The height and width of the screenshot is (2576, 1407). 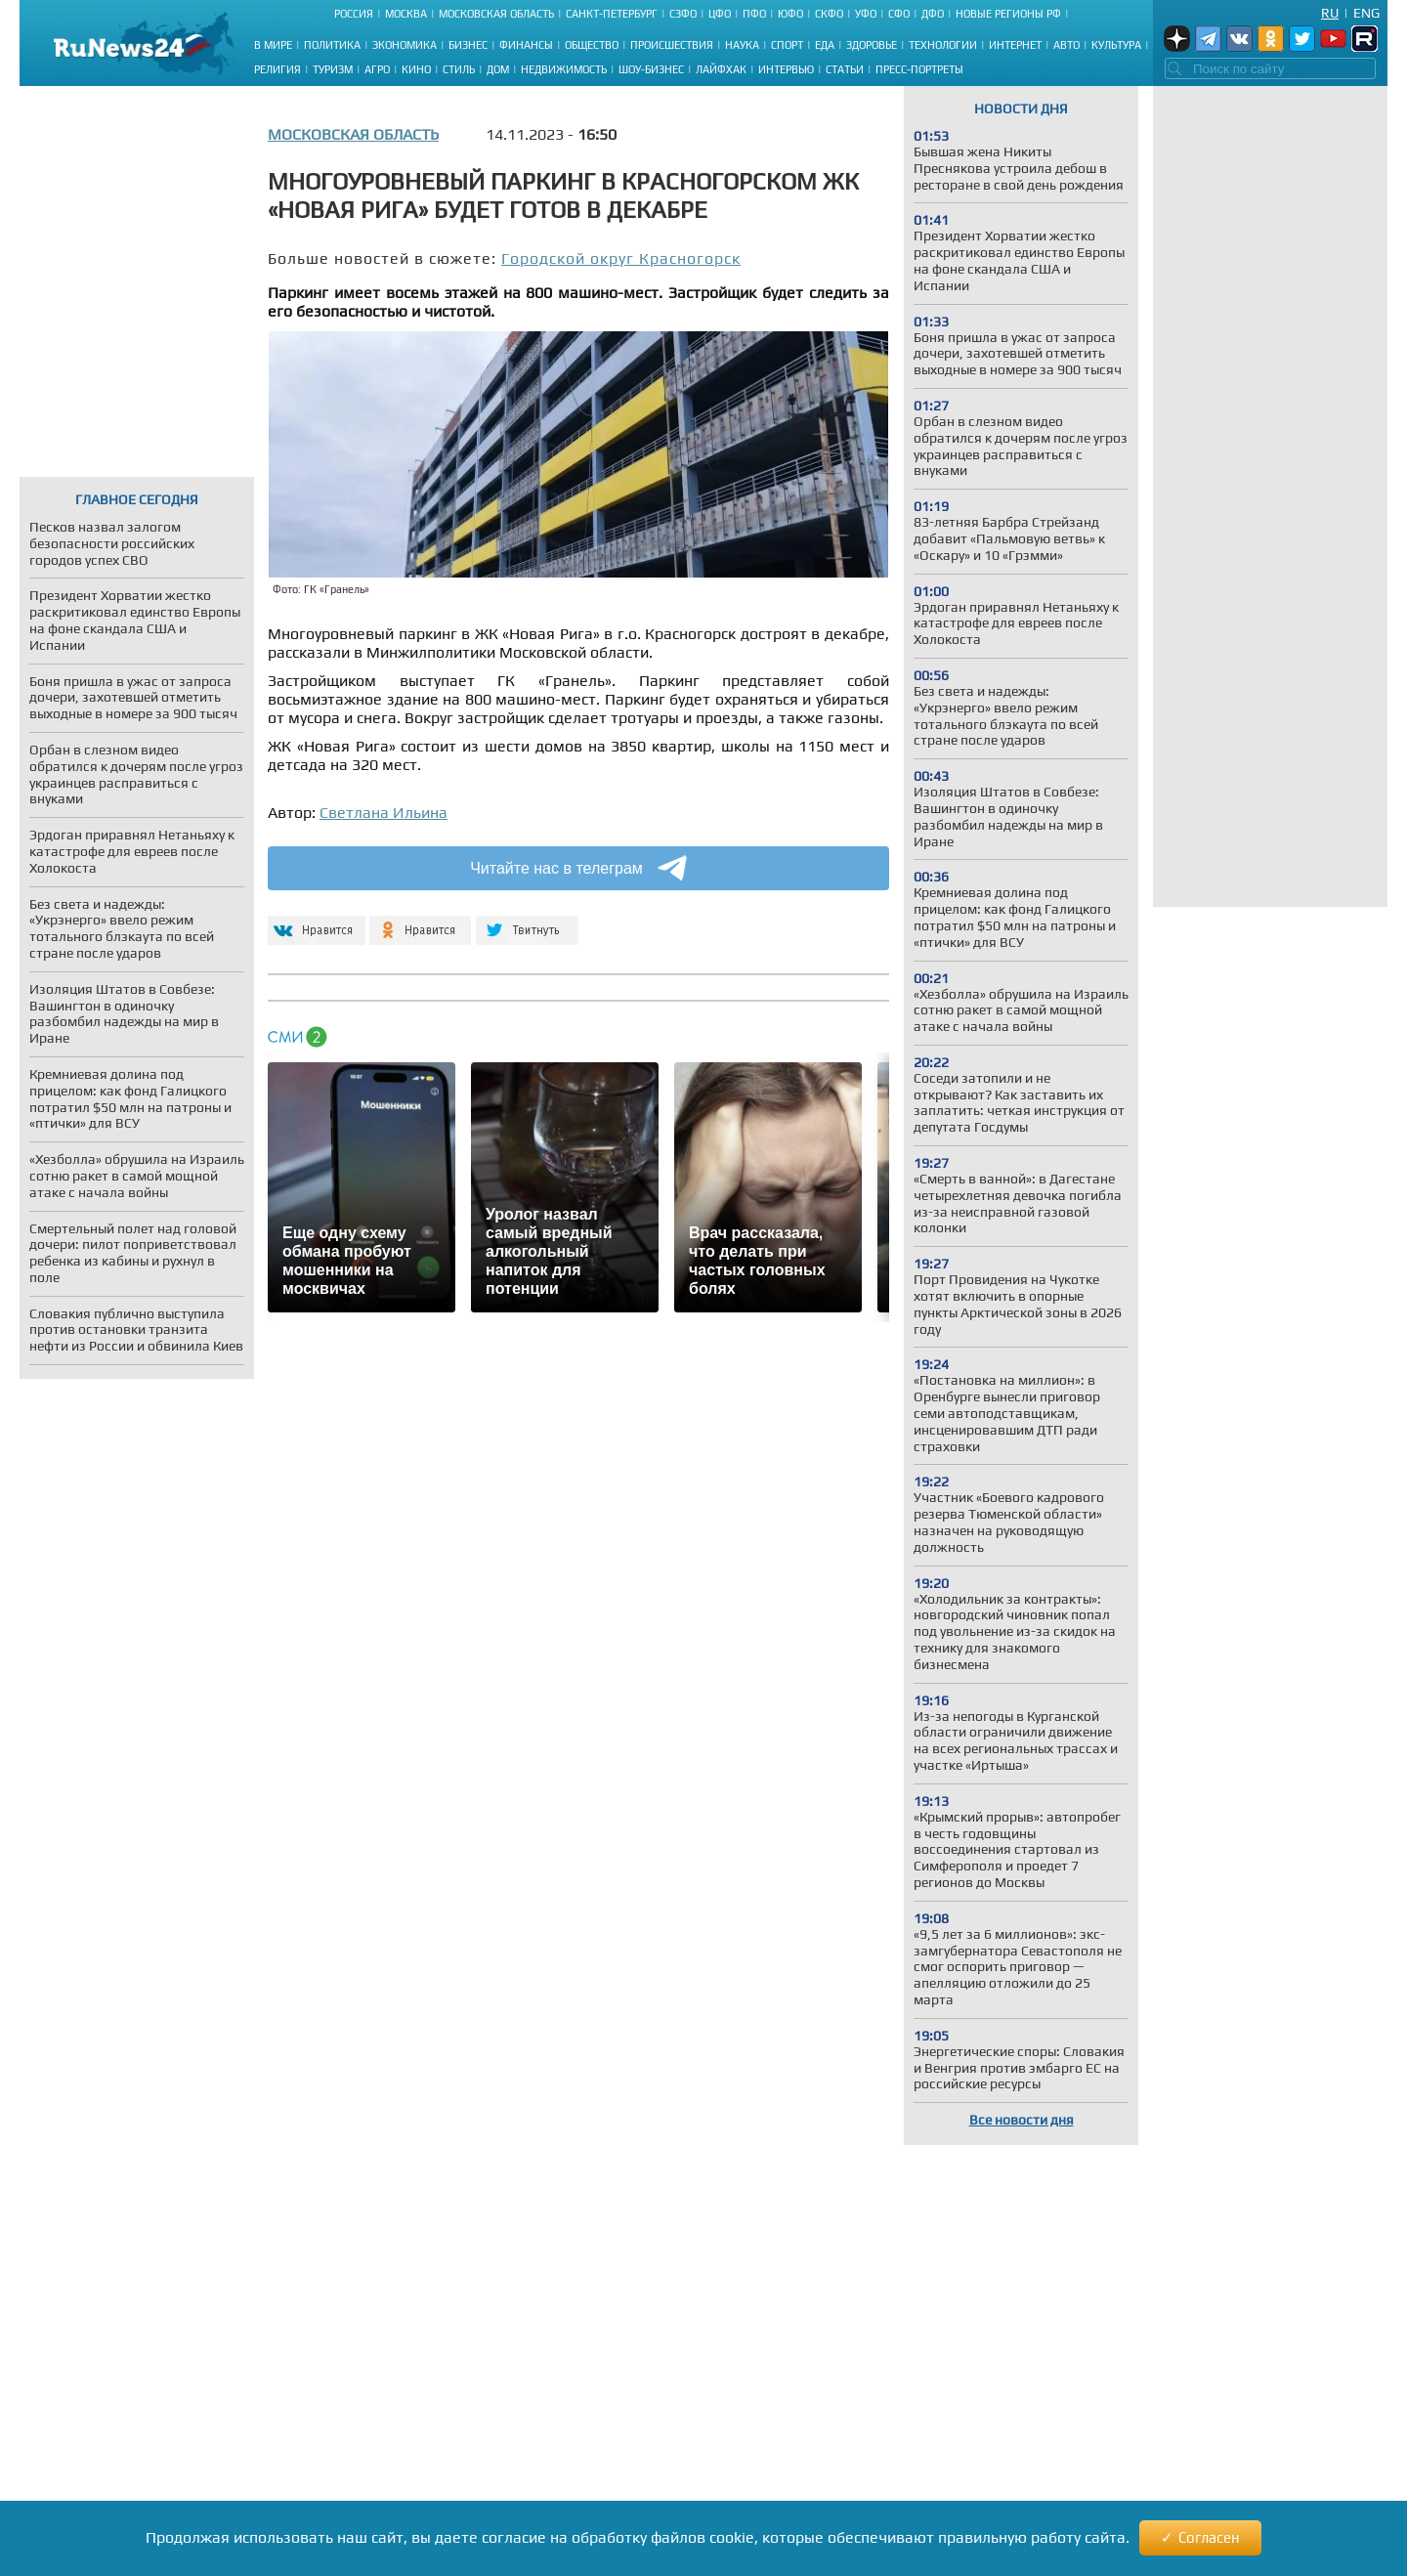 What do you see at coordinates (273, 45) in the screenshot?
I see `В мире` at bounding box center [273, 45].